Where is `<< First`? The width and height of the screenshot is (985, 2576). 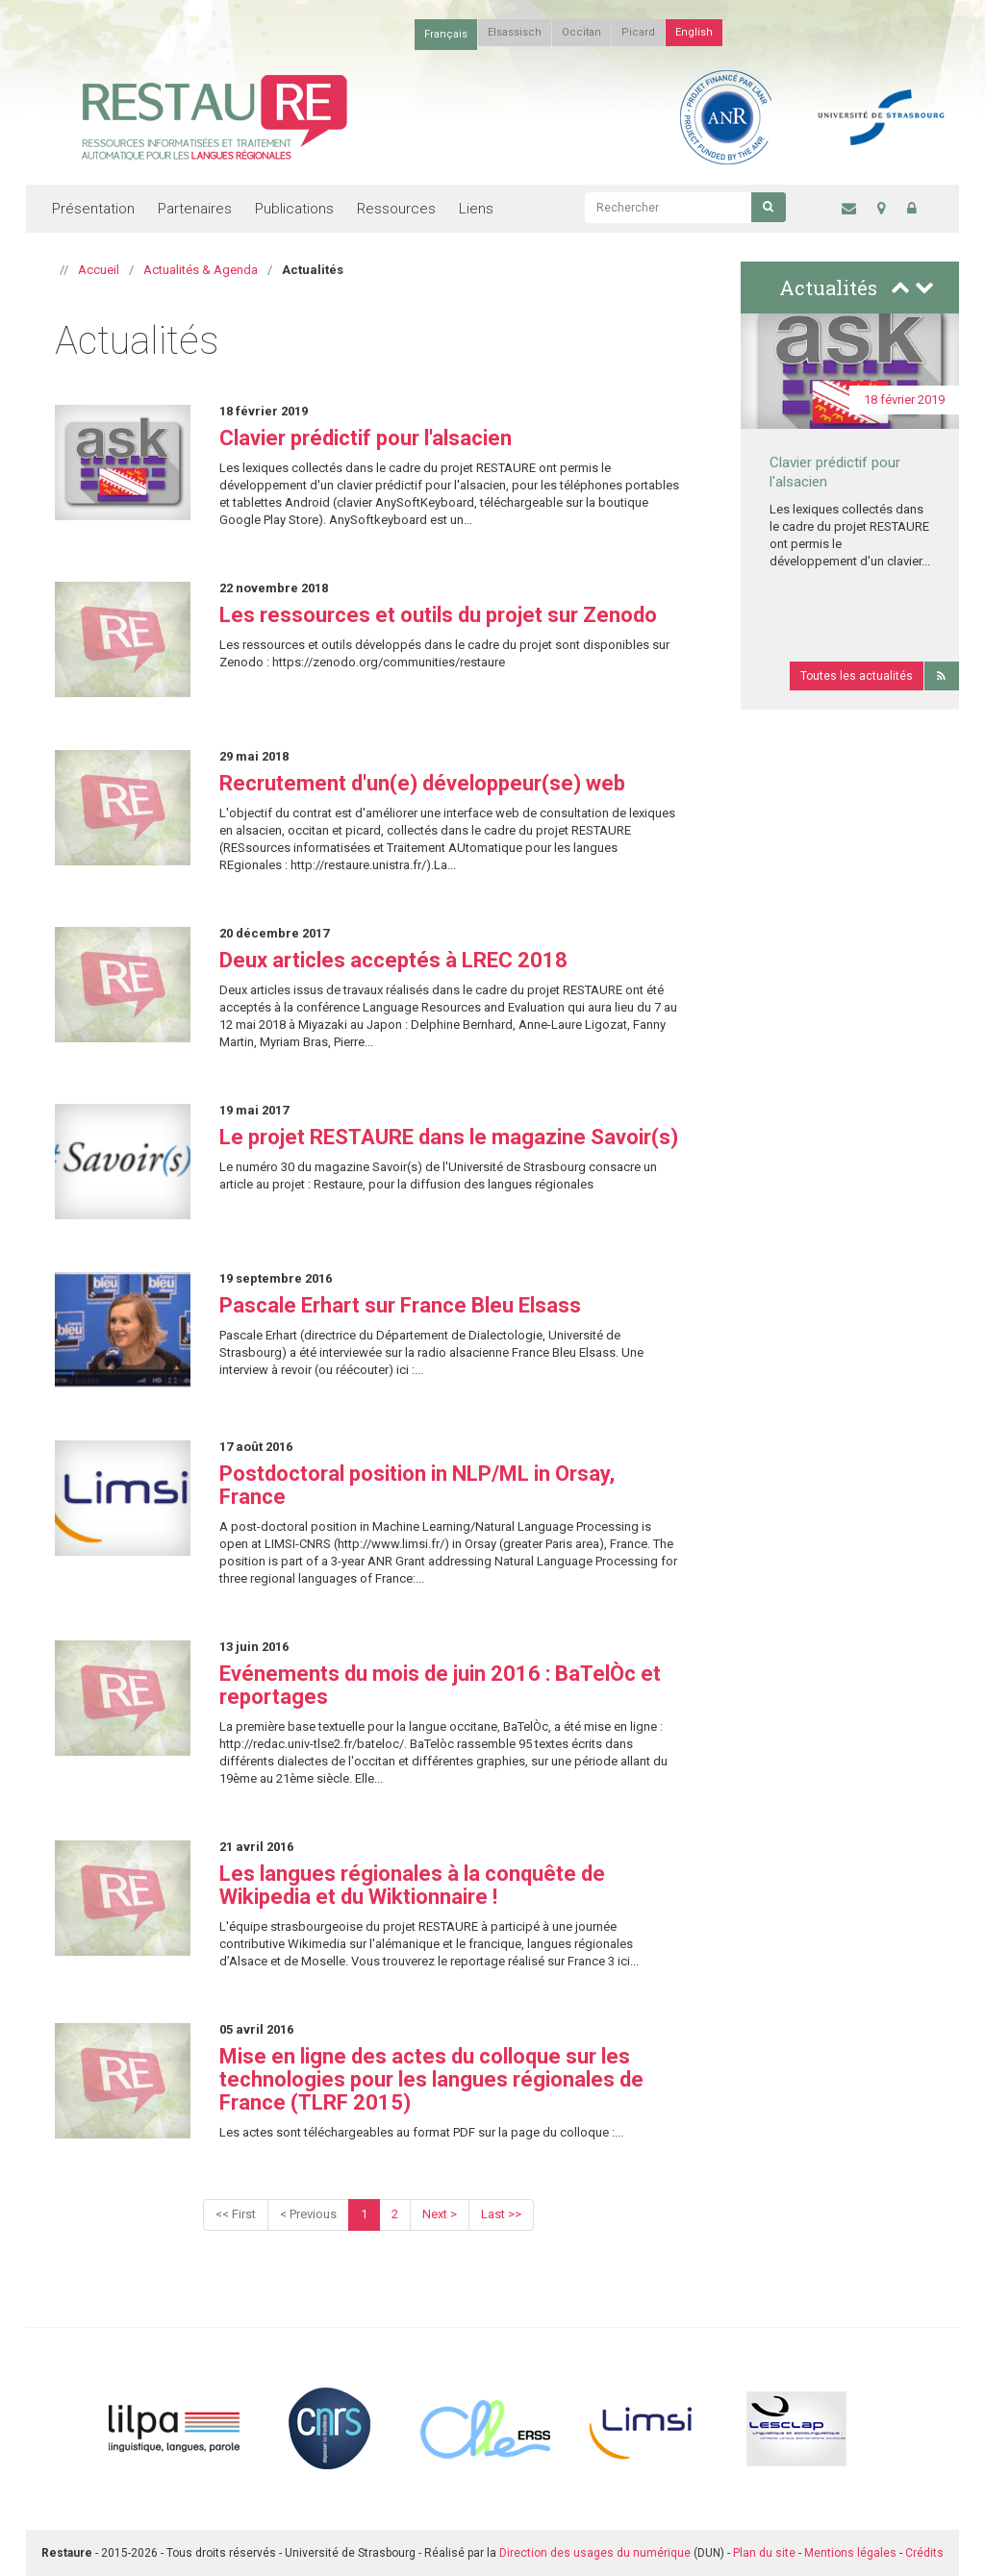 << First is located at coordinates (235, 2214).